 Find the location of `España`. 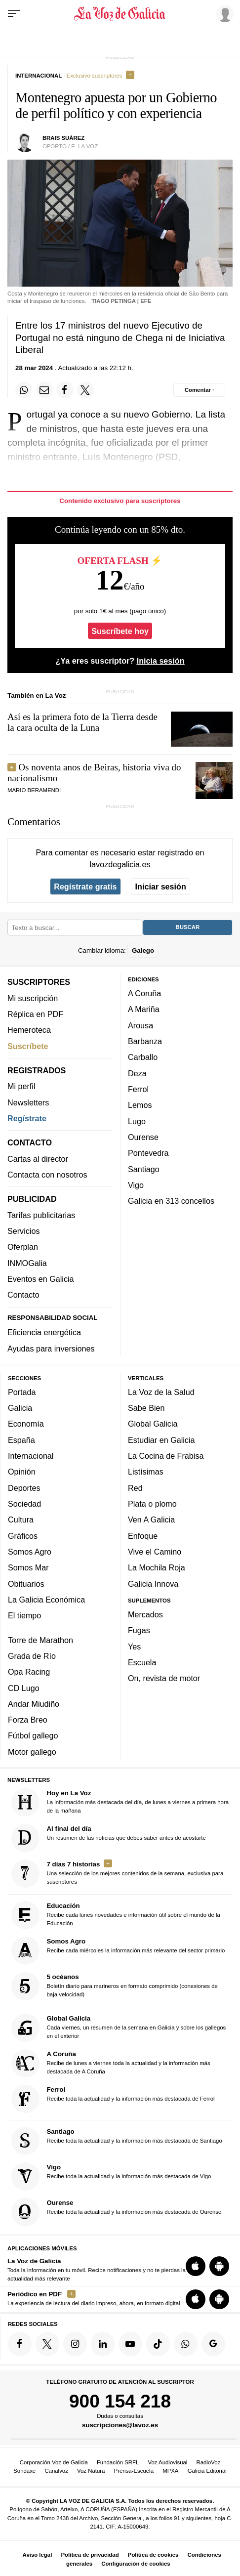

España is located at coordinates (21, 1439).